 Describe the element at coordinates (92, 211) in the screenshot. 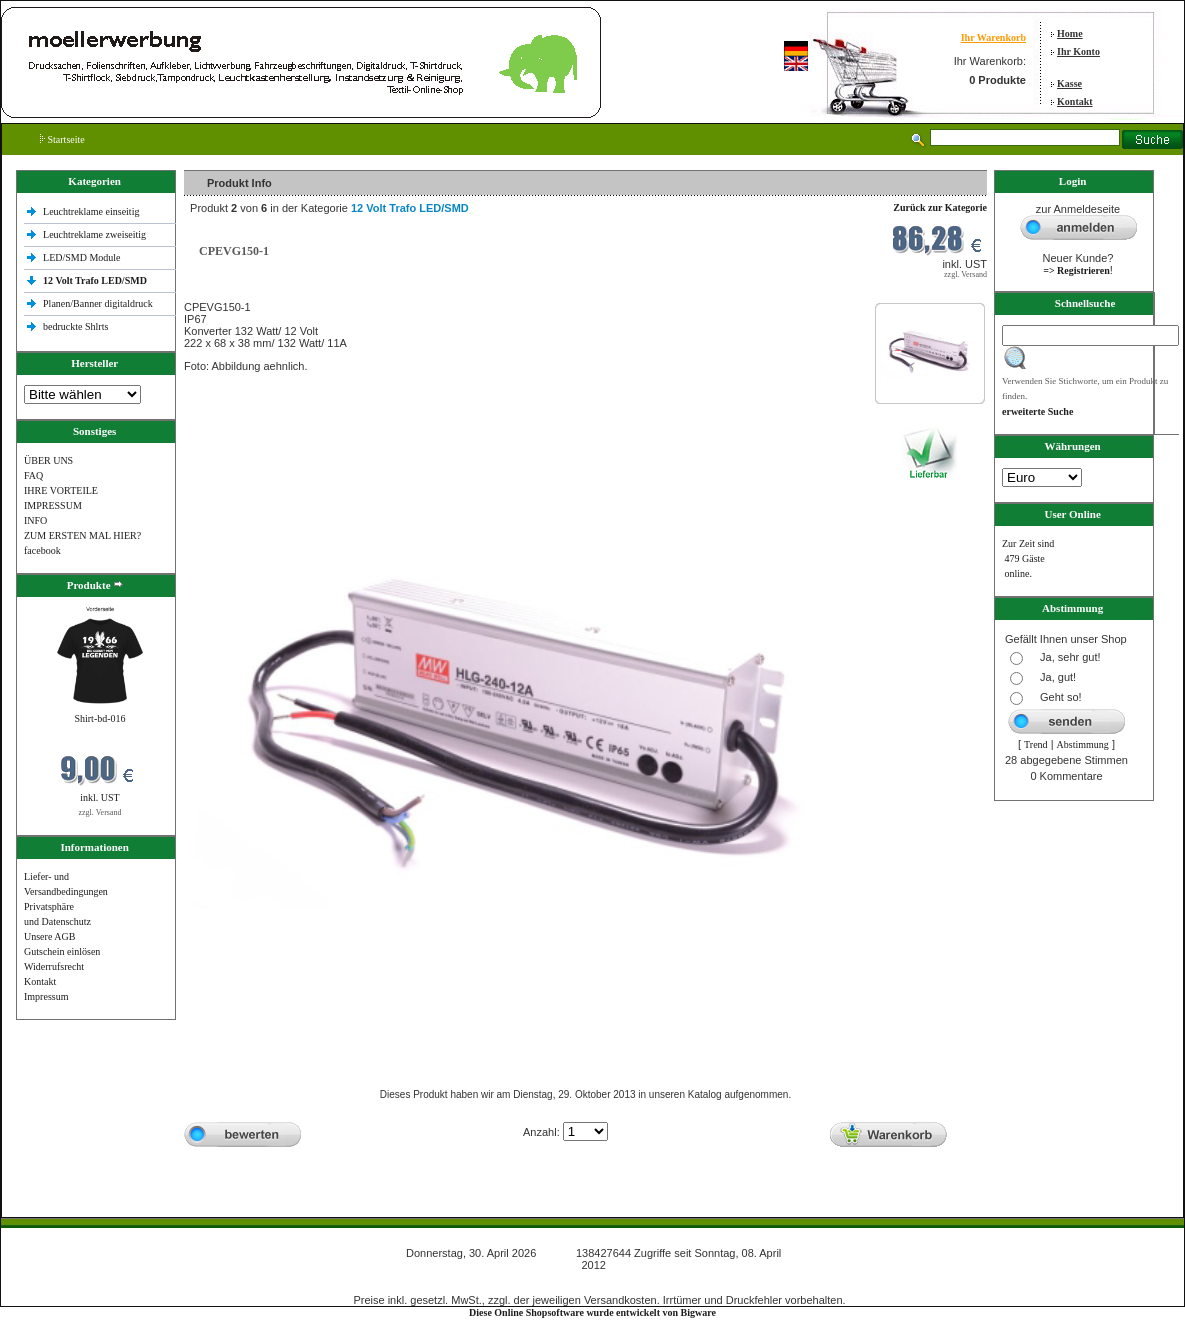

I see `Leuchtreklame einseitig` at that location.